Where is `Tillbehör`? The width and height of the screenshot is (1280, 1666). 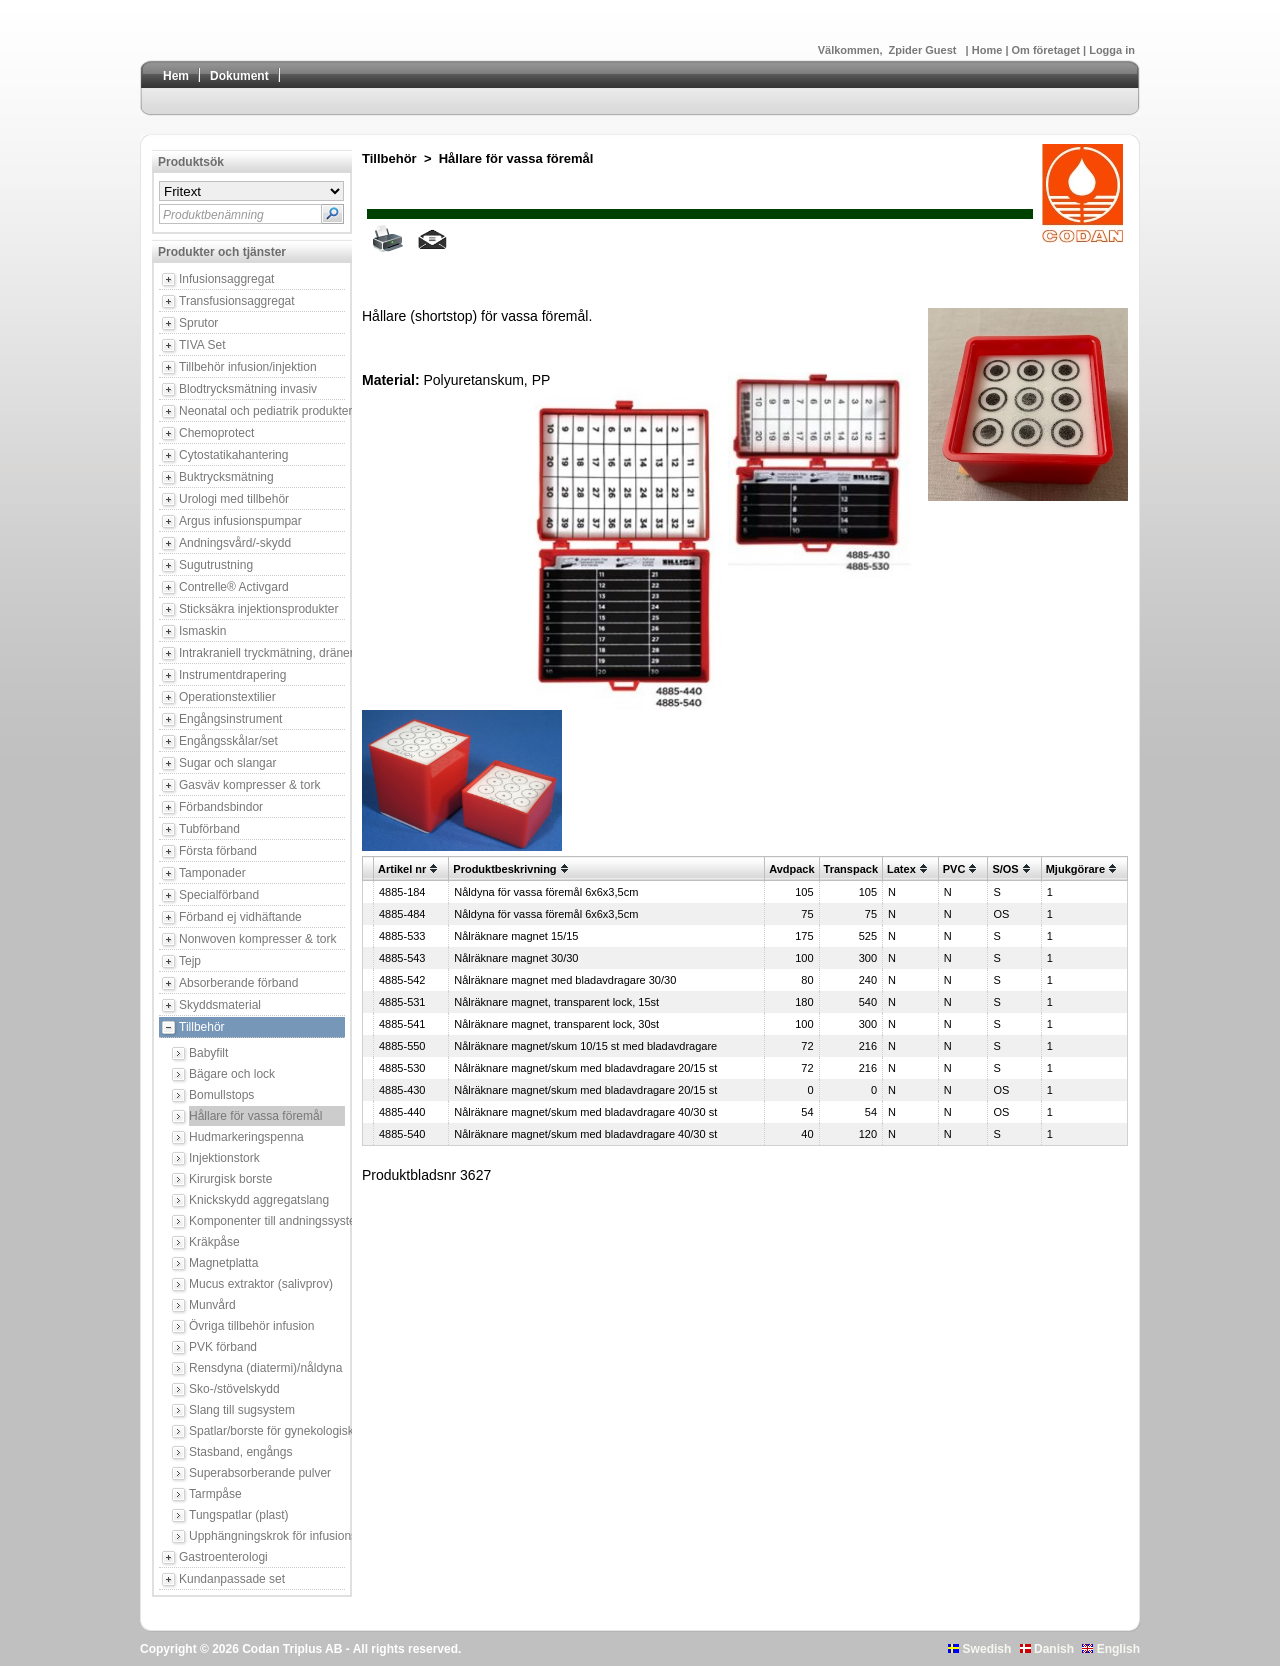
Tillbehör is located at coordinates (202, 1027).